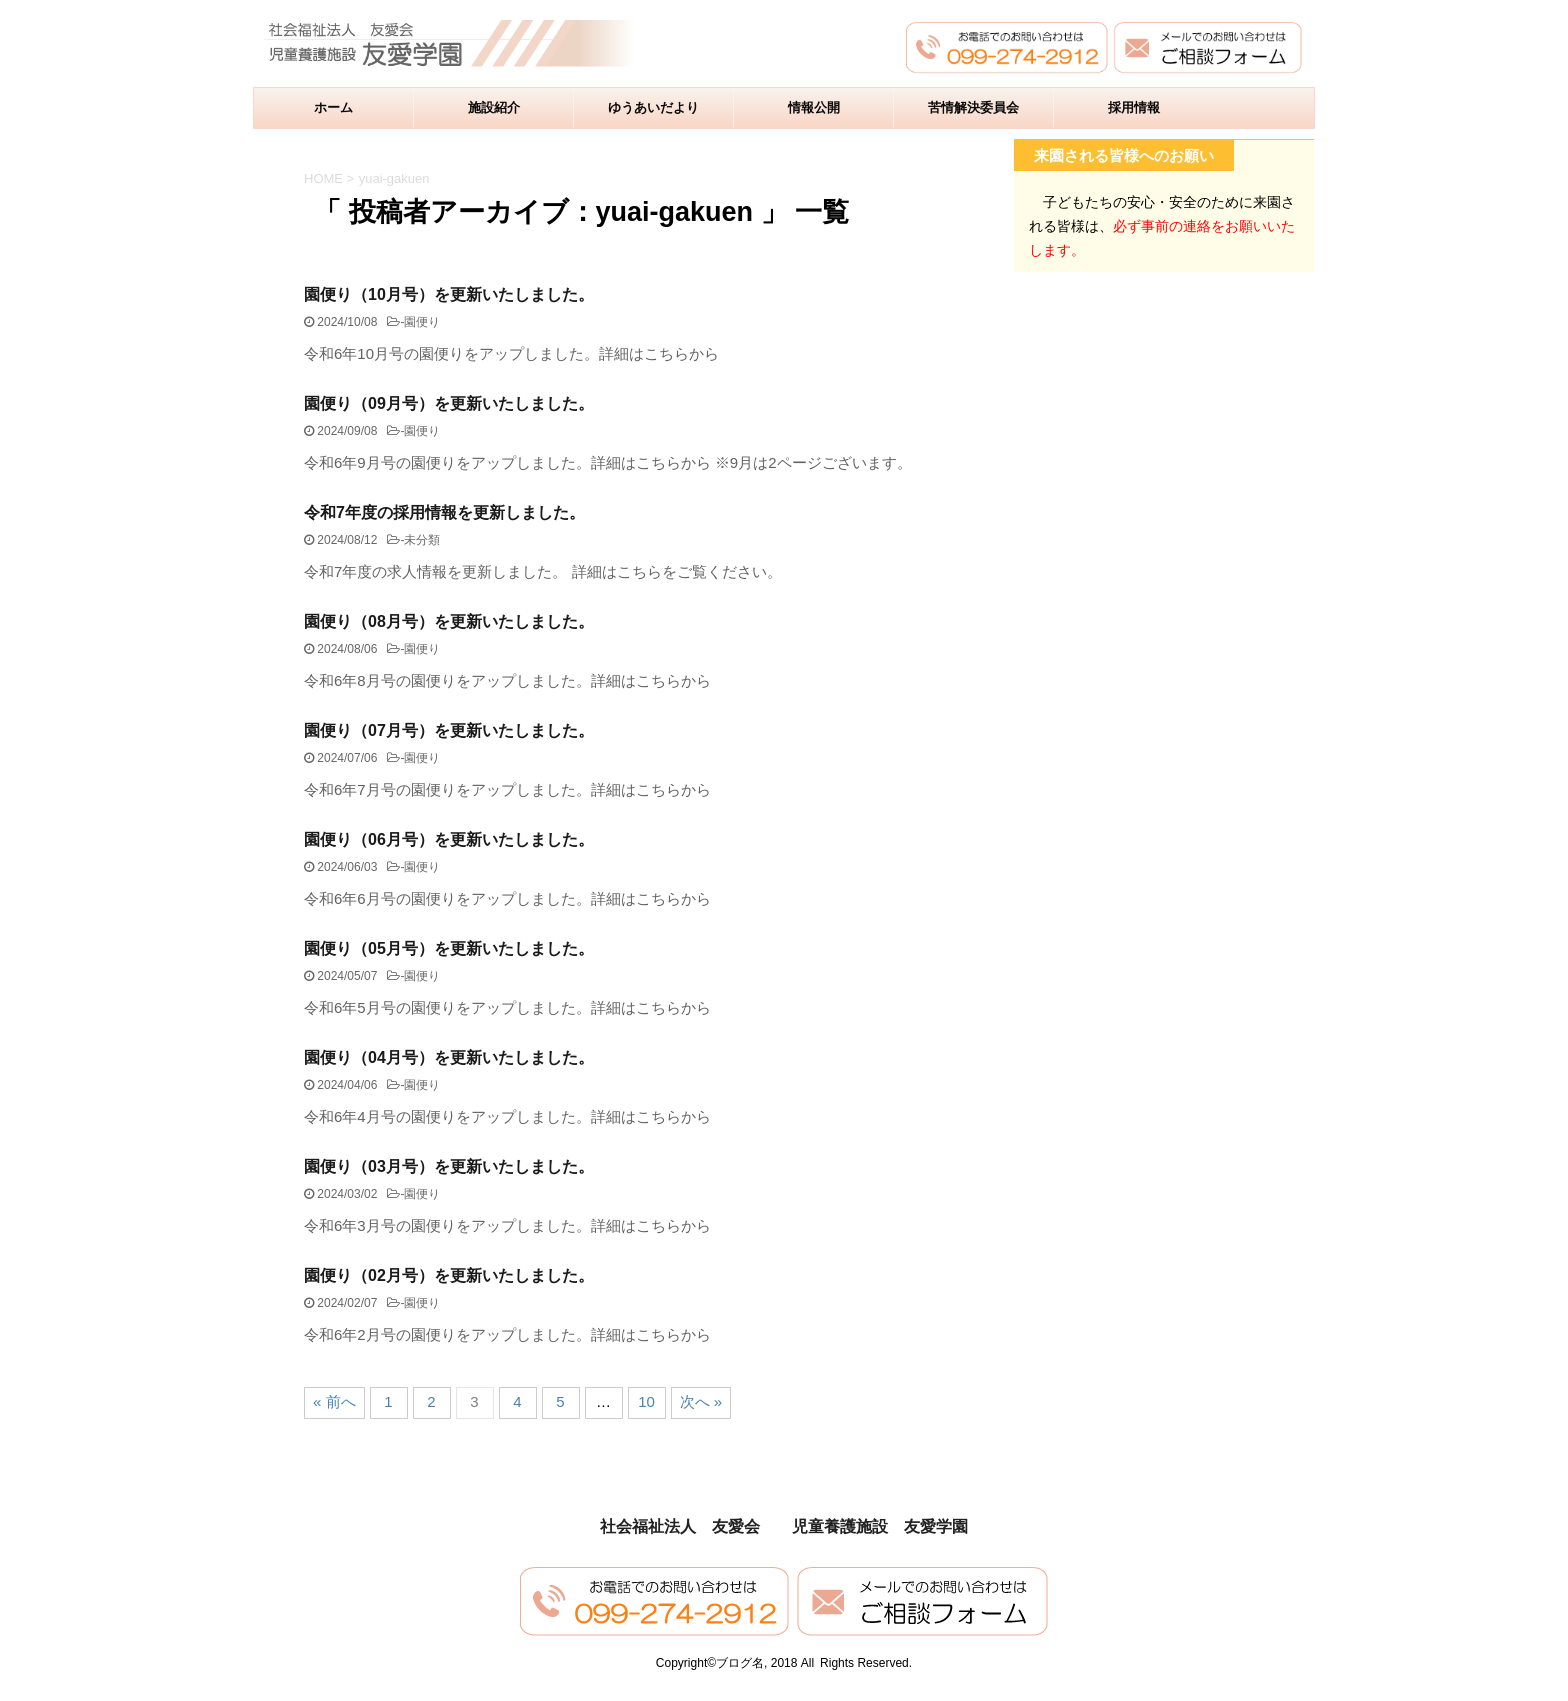 This screenshot has height=1701, width=1568. What do you see at coordinates (449, 294) in the screenshot?
I see `園便り（10月号）を更新いたしました。` at bounding box center [449, 294].